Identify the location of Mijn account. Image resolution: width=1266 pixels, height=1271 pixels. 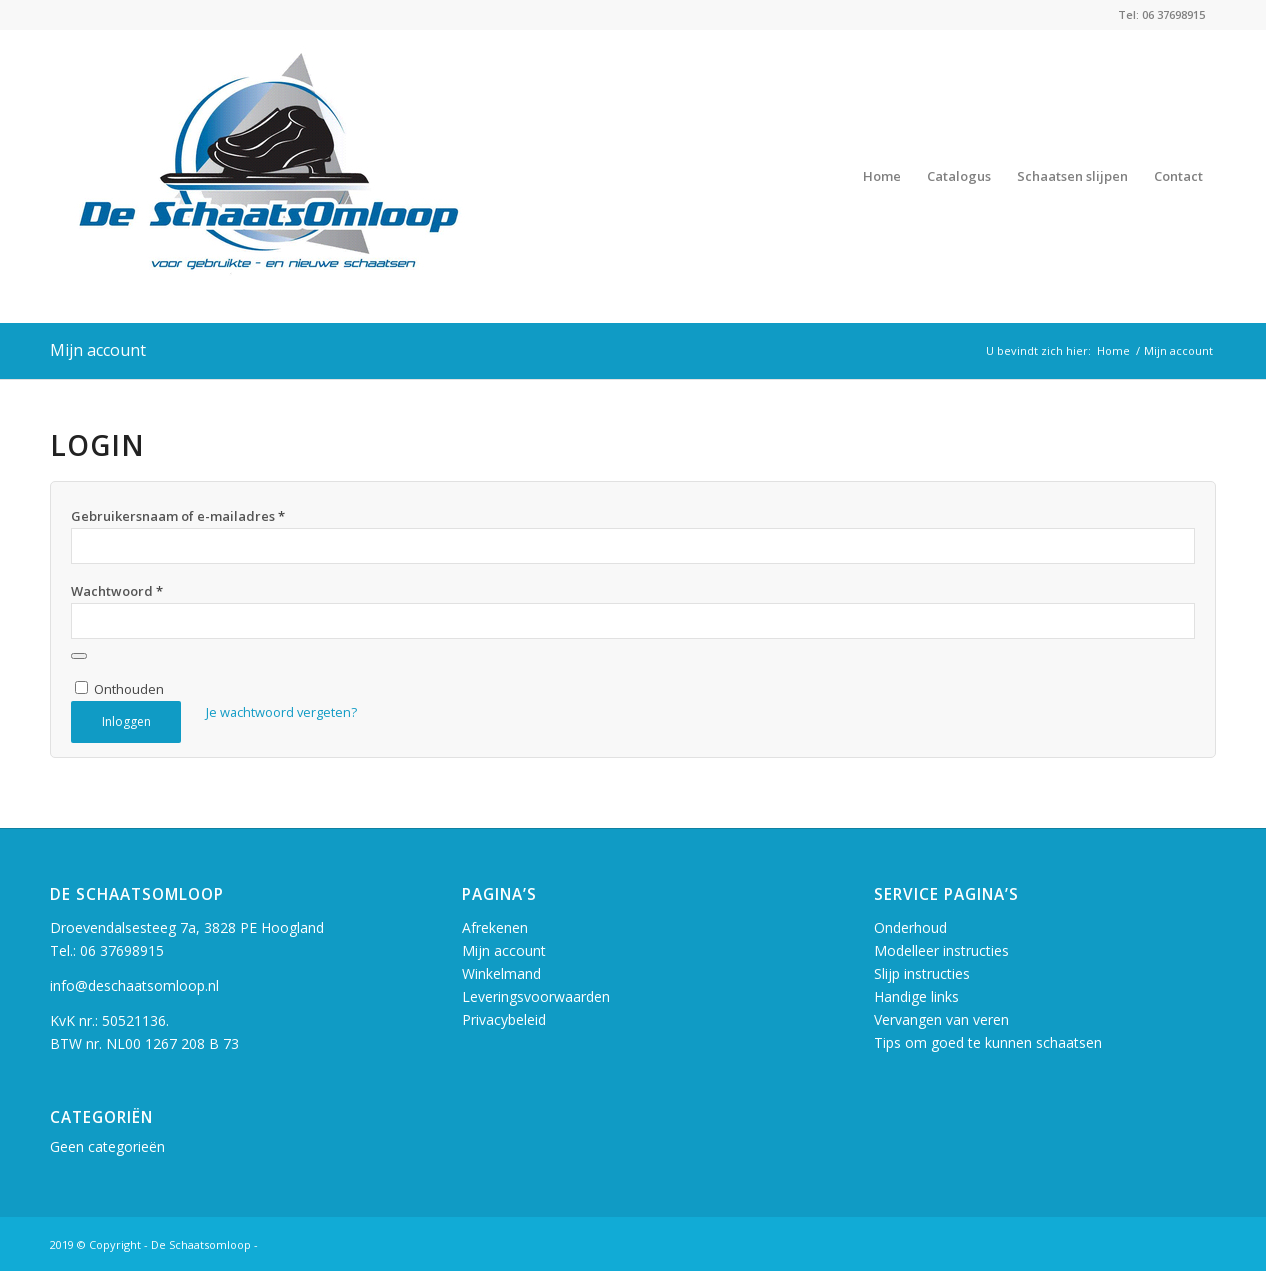
(98, 350).